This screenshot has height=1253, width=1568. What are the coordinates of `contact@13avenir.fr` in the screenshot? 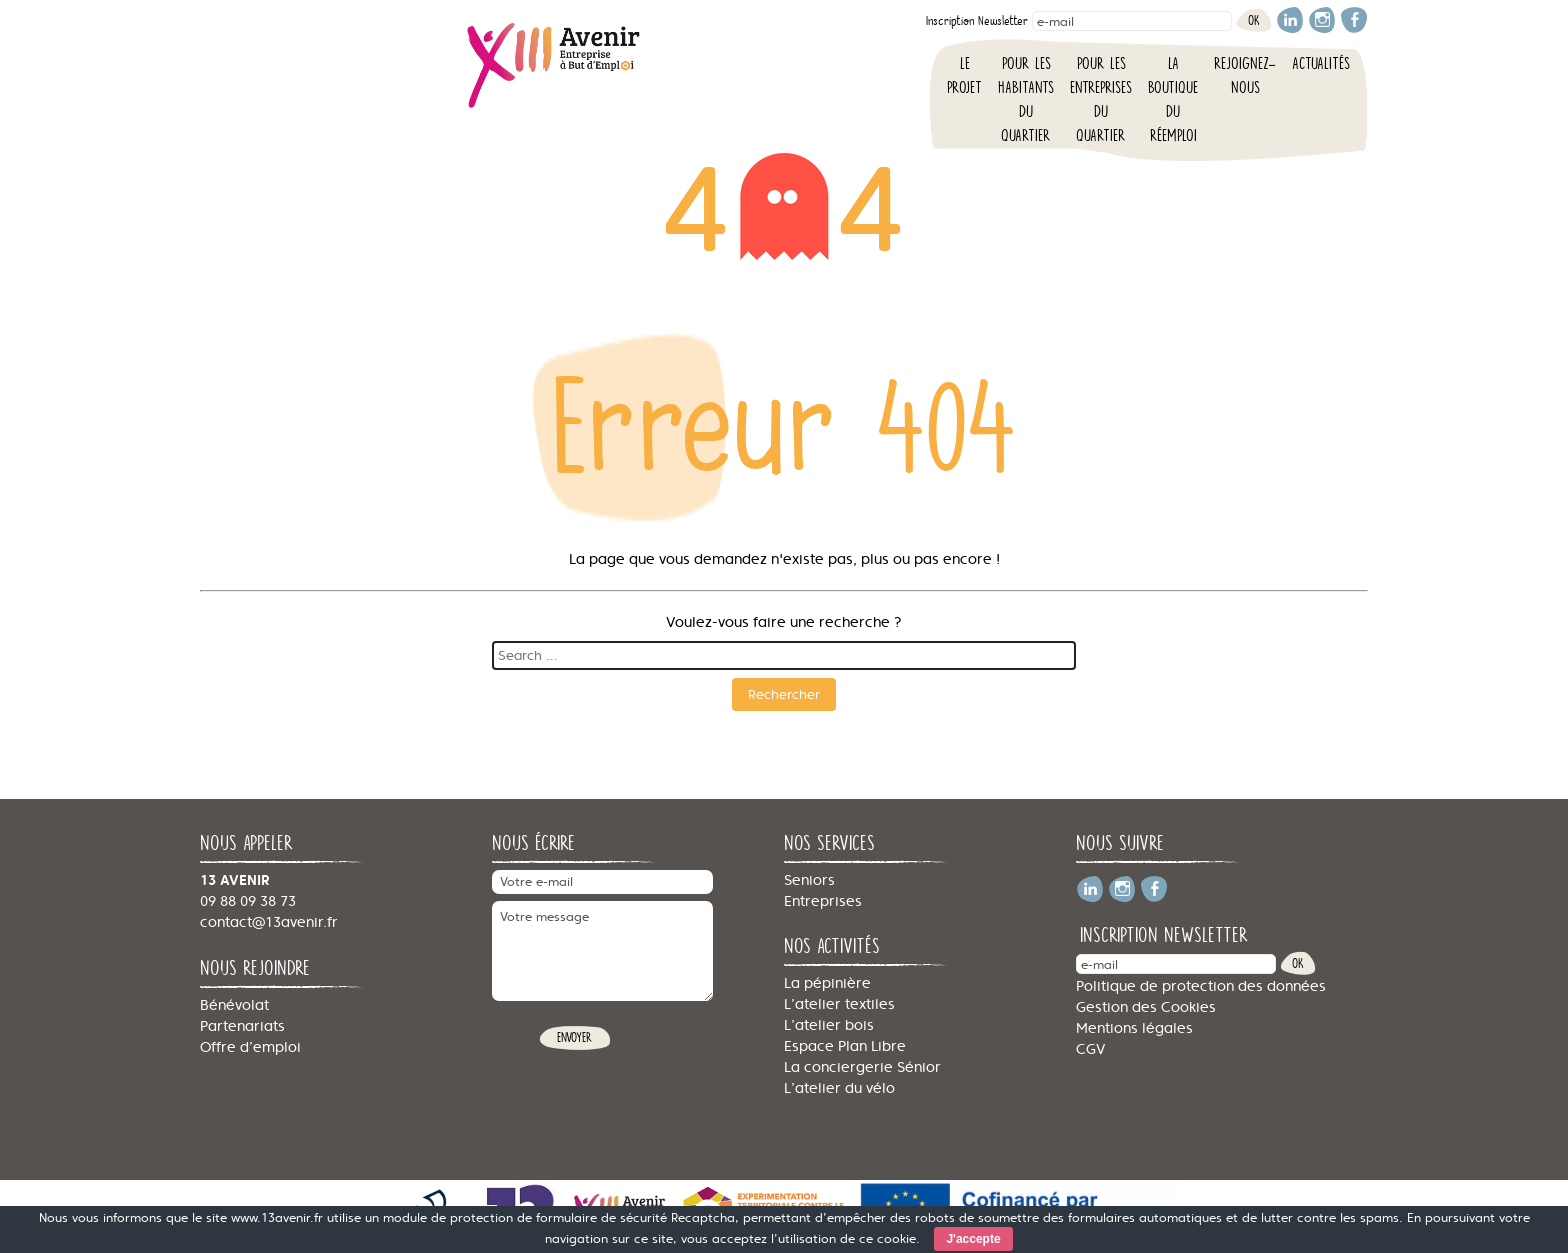 It's located at (269, 922).